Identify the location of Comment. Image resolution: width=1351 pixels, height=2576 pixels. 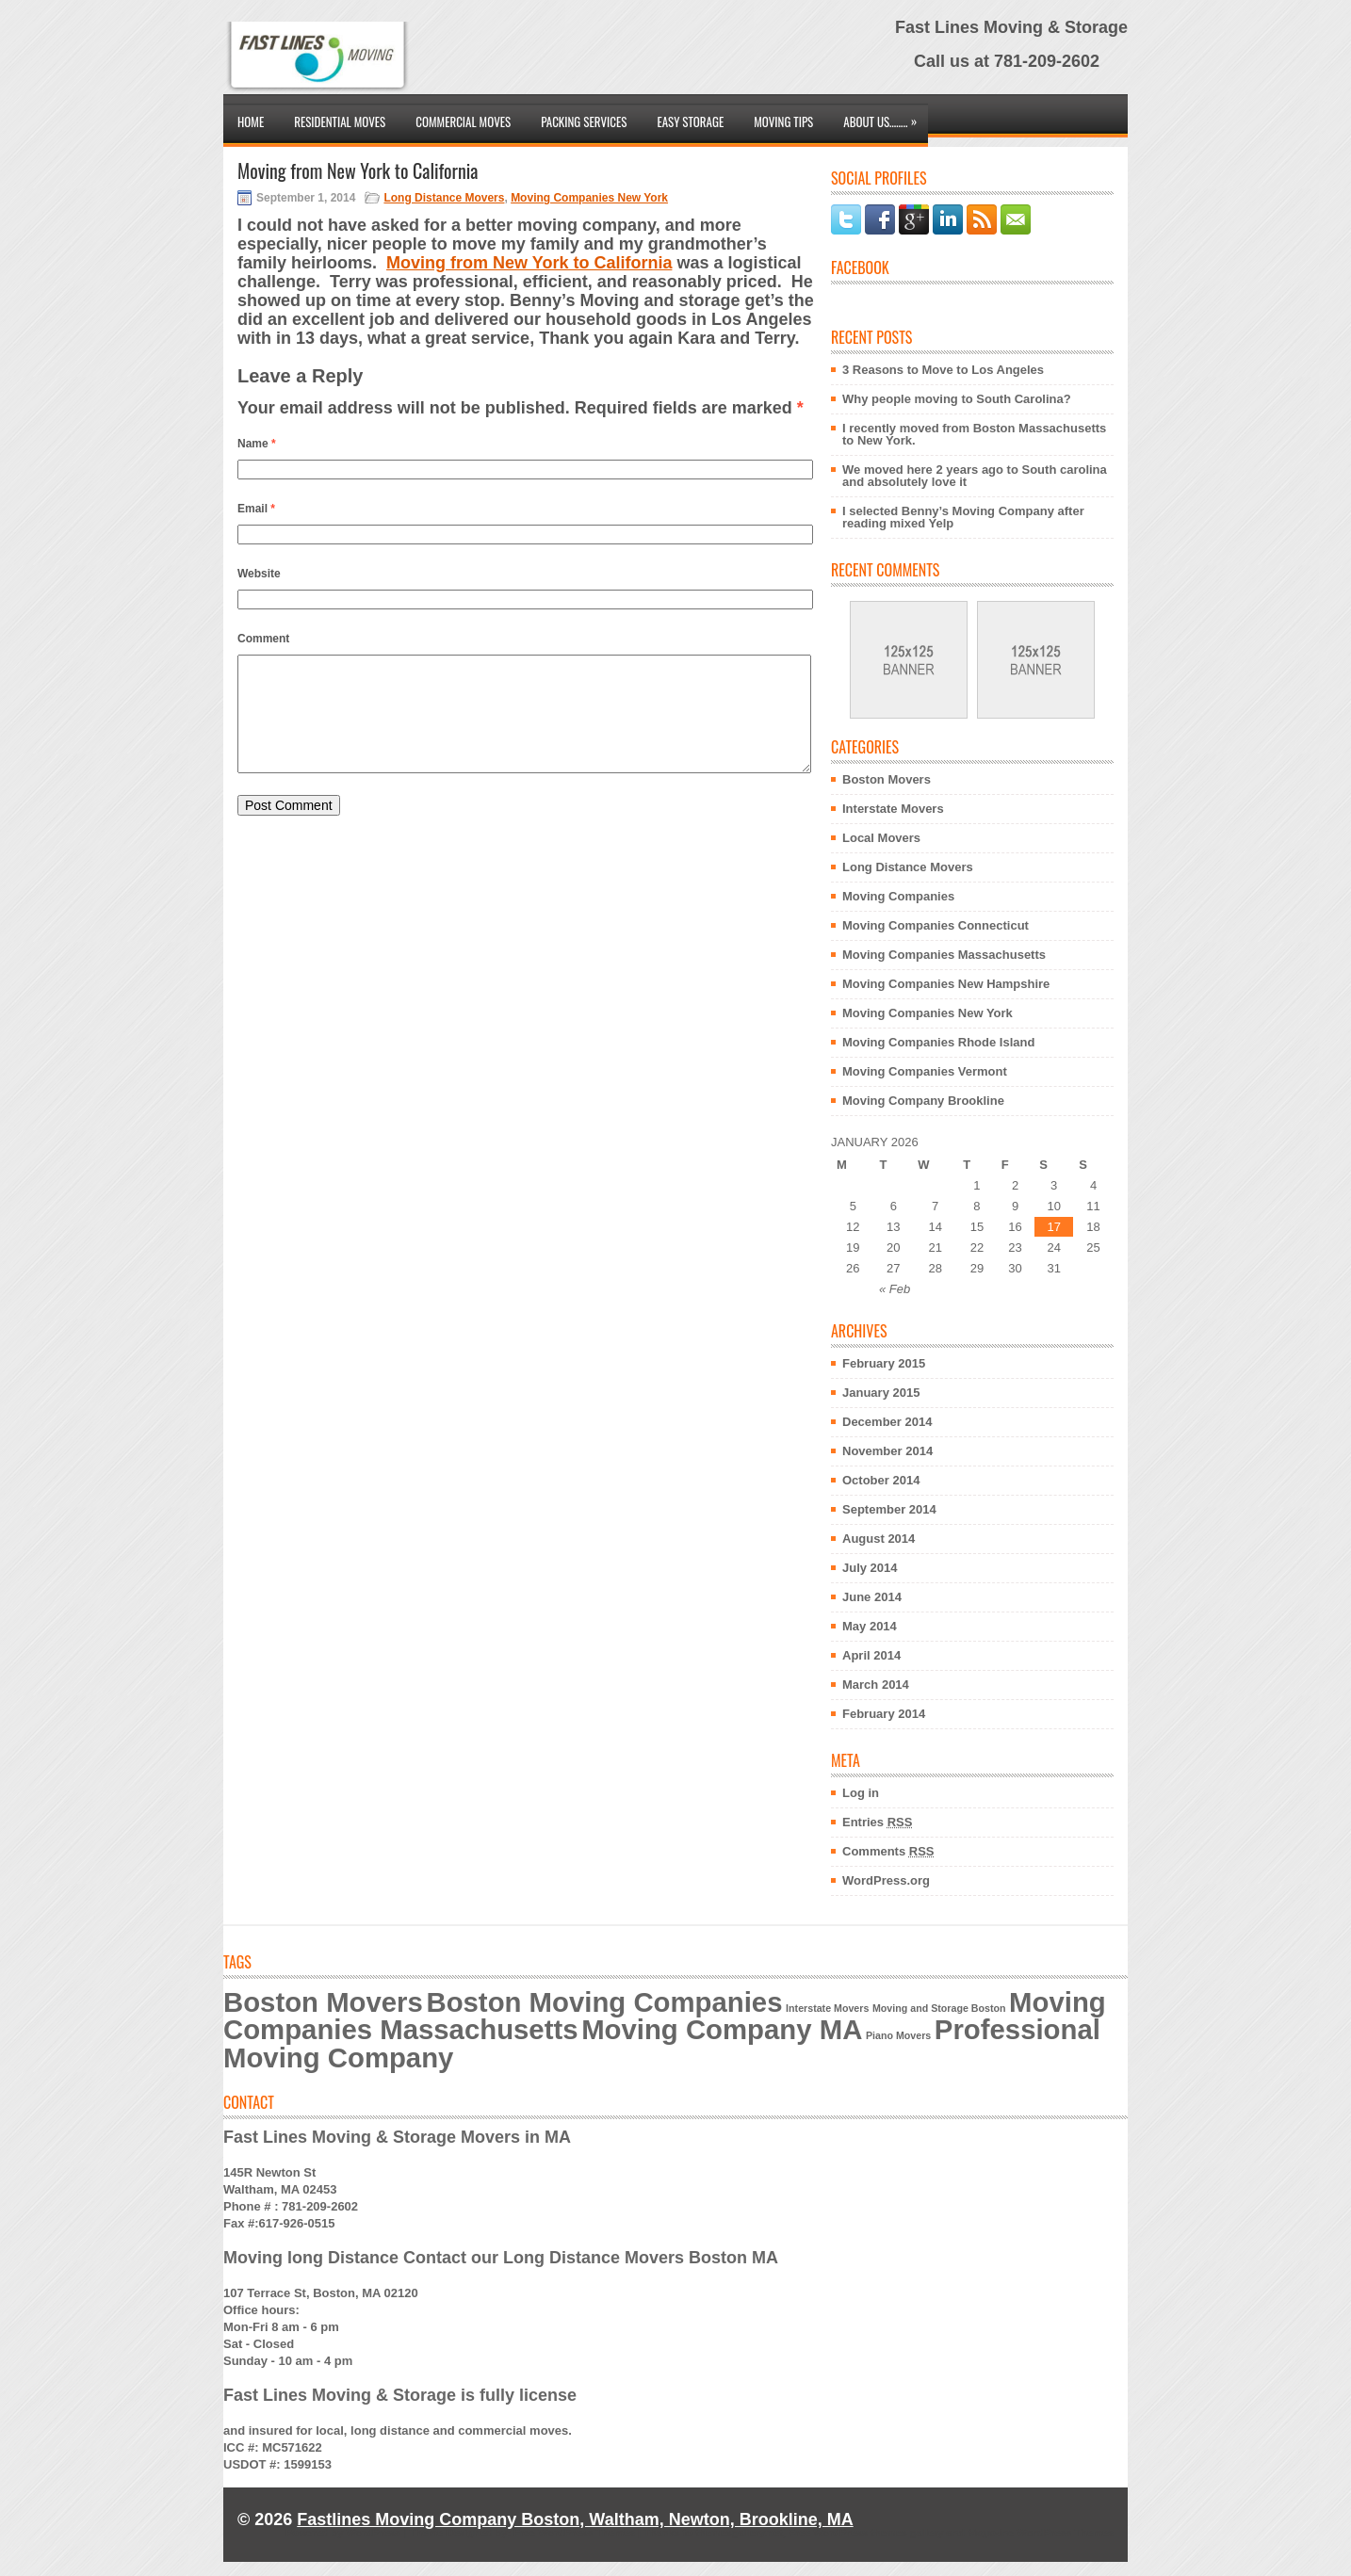
(263, 638).